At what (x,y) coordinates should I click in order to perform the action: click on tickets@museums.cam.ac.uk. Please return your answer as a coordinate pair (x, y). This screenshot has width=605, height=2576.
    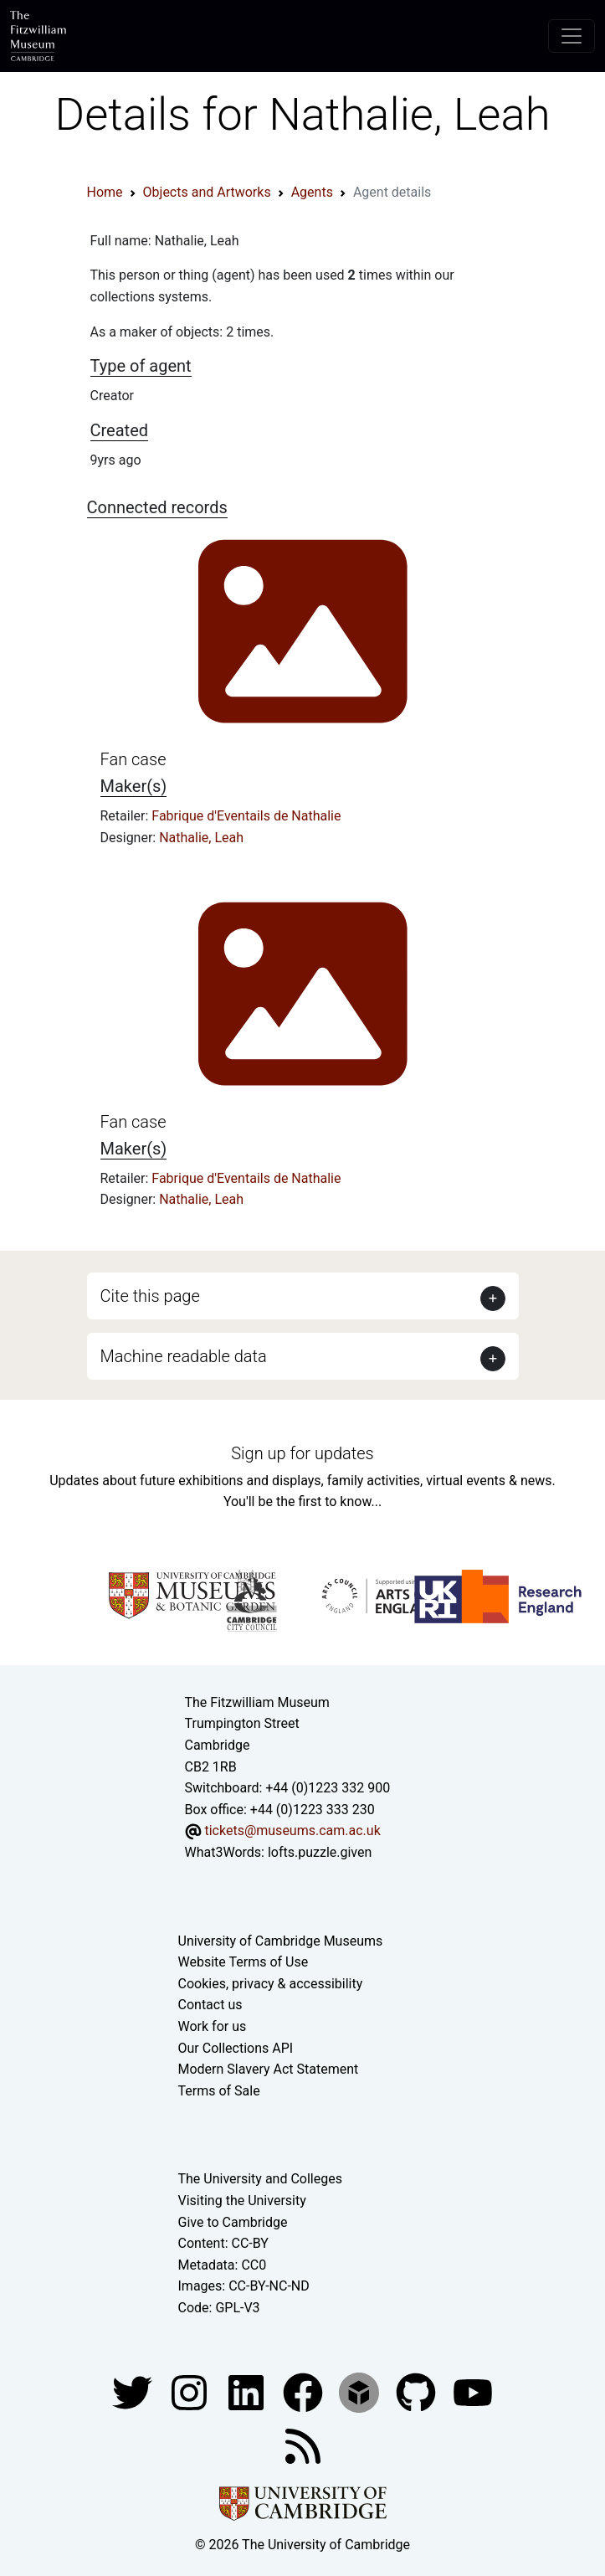
    Looking at the image, I should click on (292, 1830).